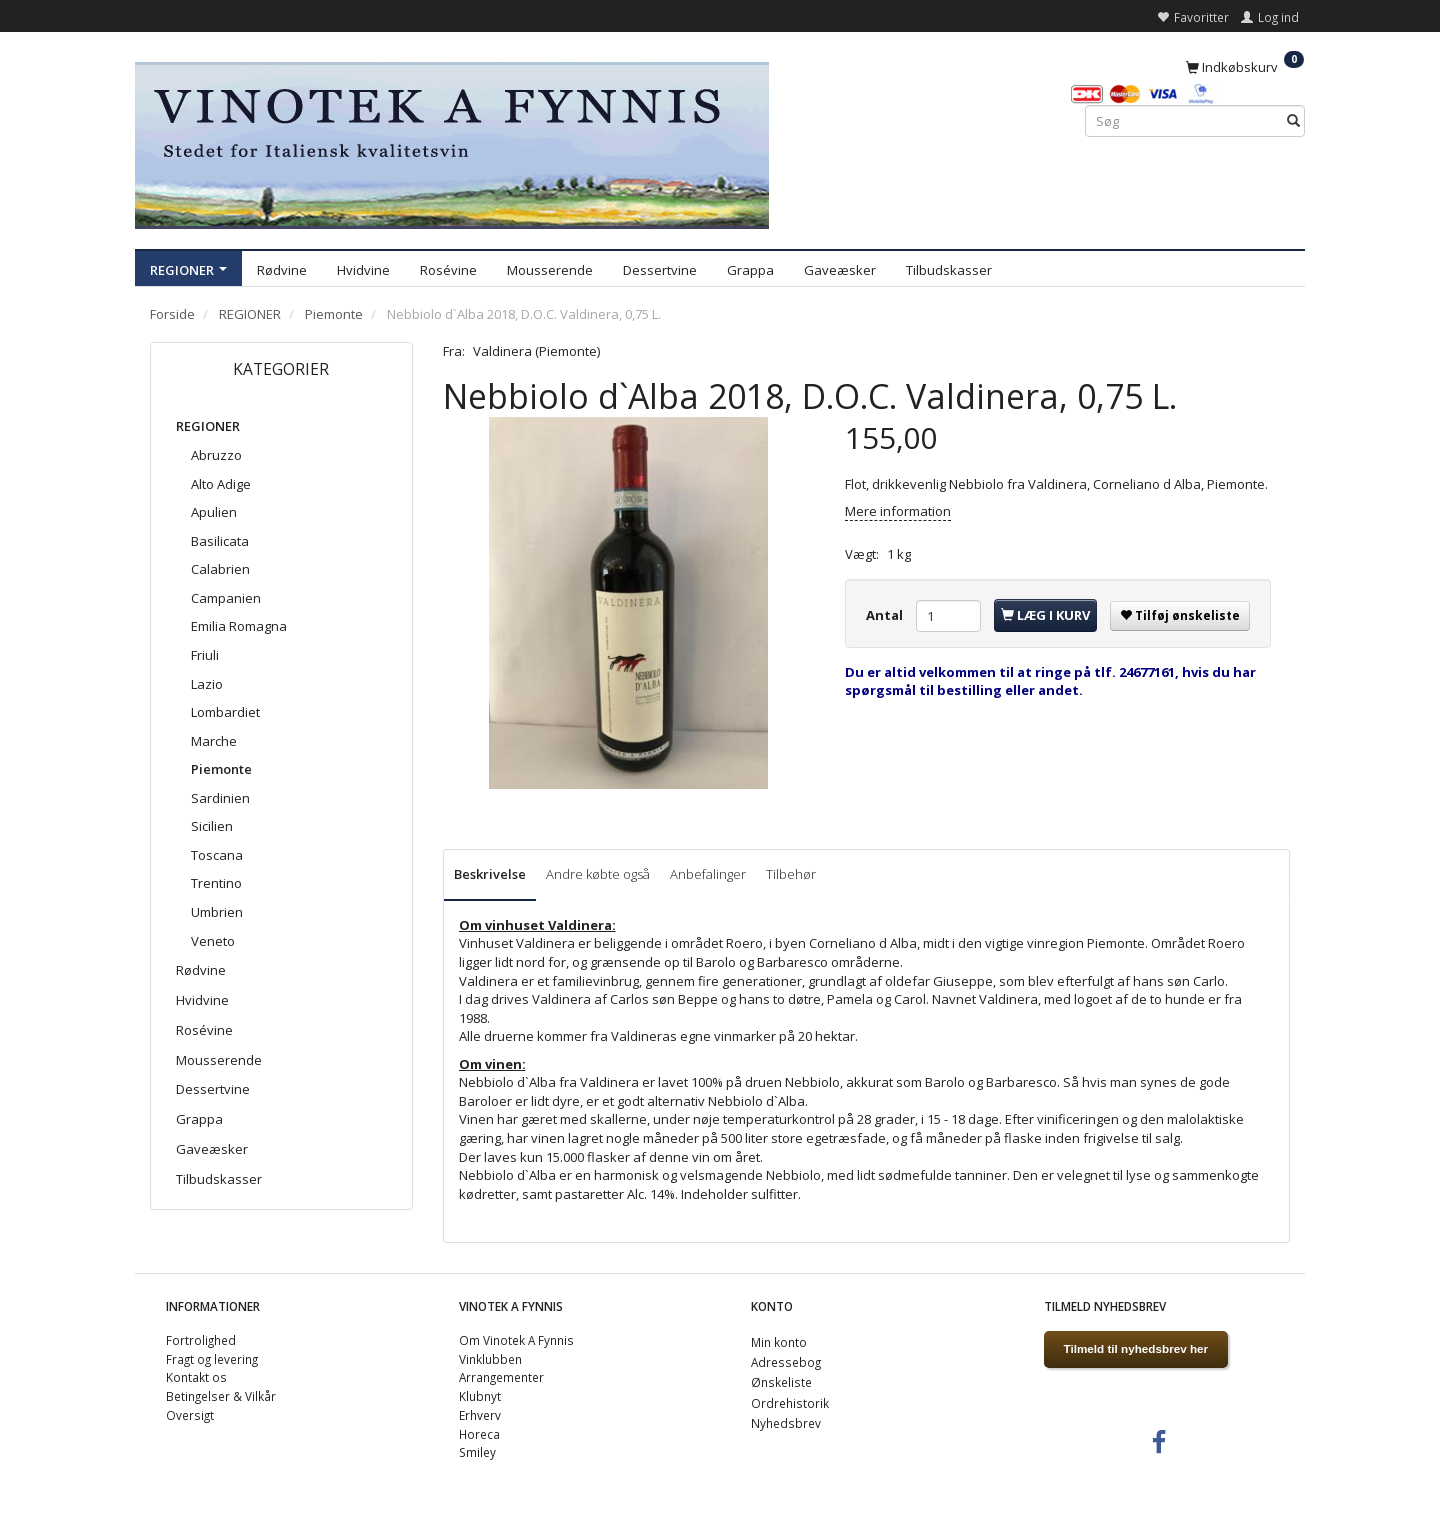 This screenshot has width=1440, height=1516. I want to click on Anbefalinger, so click(708, 874).